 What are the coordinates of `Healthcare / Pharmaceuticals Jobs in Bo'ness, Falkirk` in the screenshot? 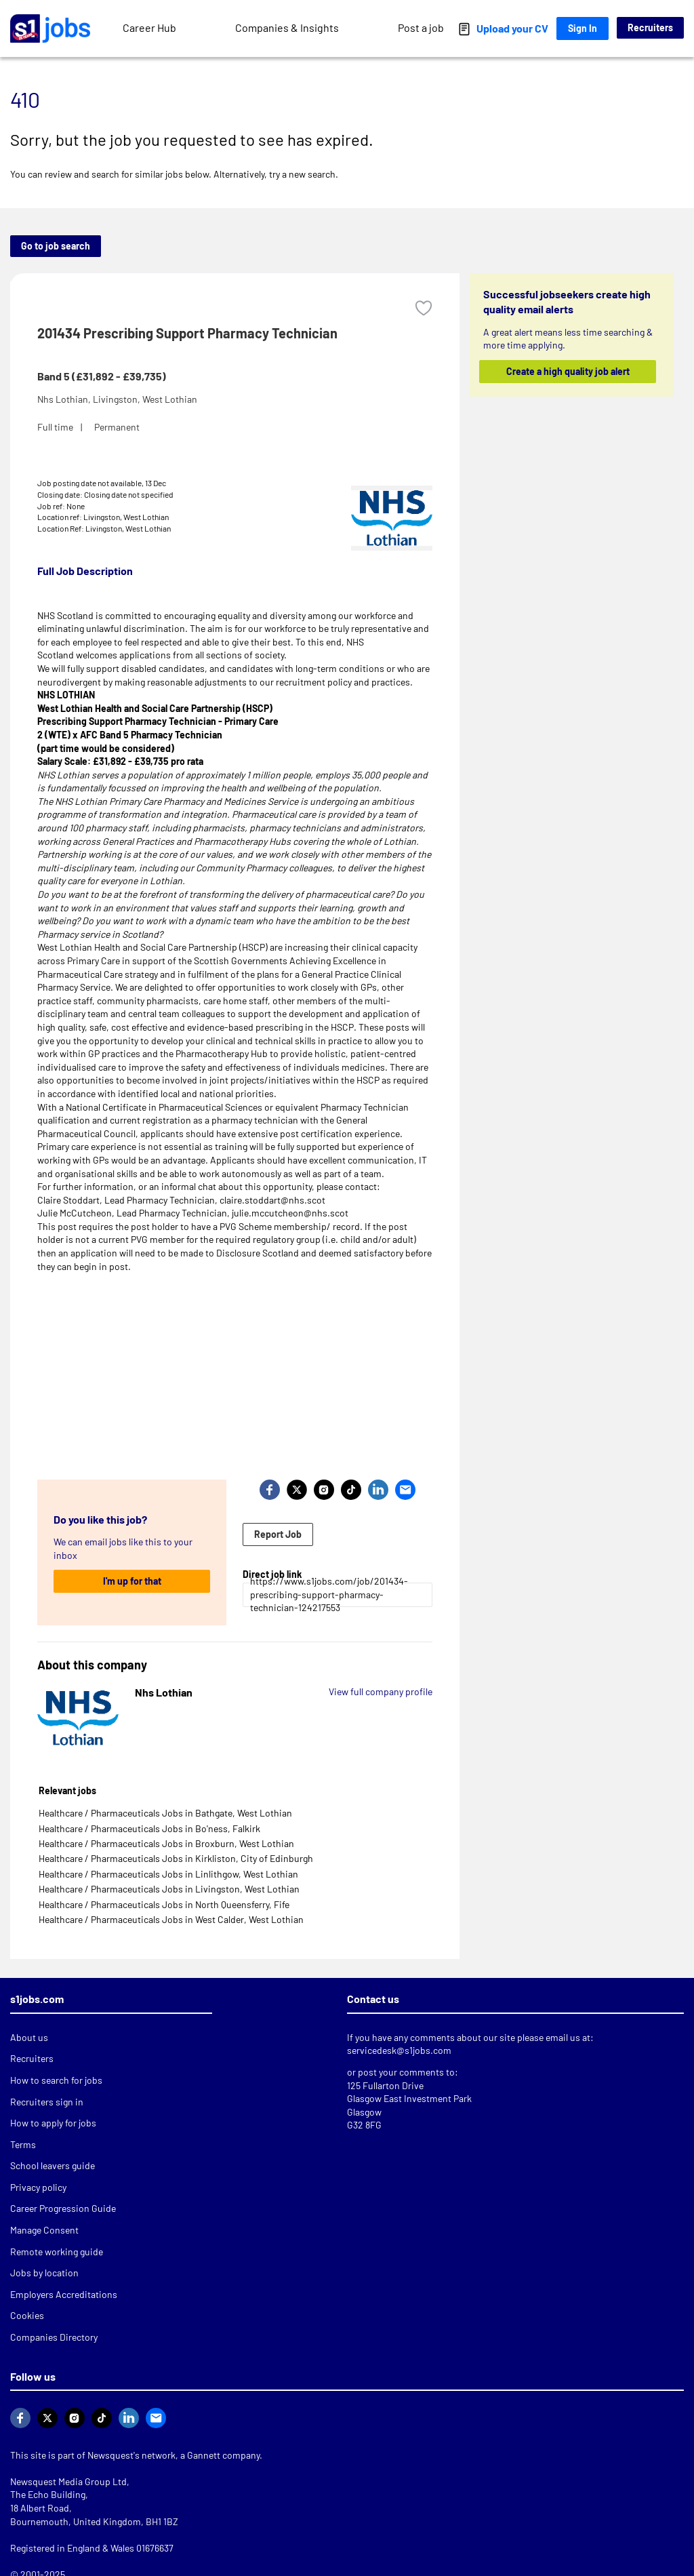 It's located at (149, 1828).